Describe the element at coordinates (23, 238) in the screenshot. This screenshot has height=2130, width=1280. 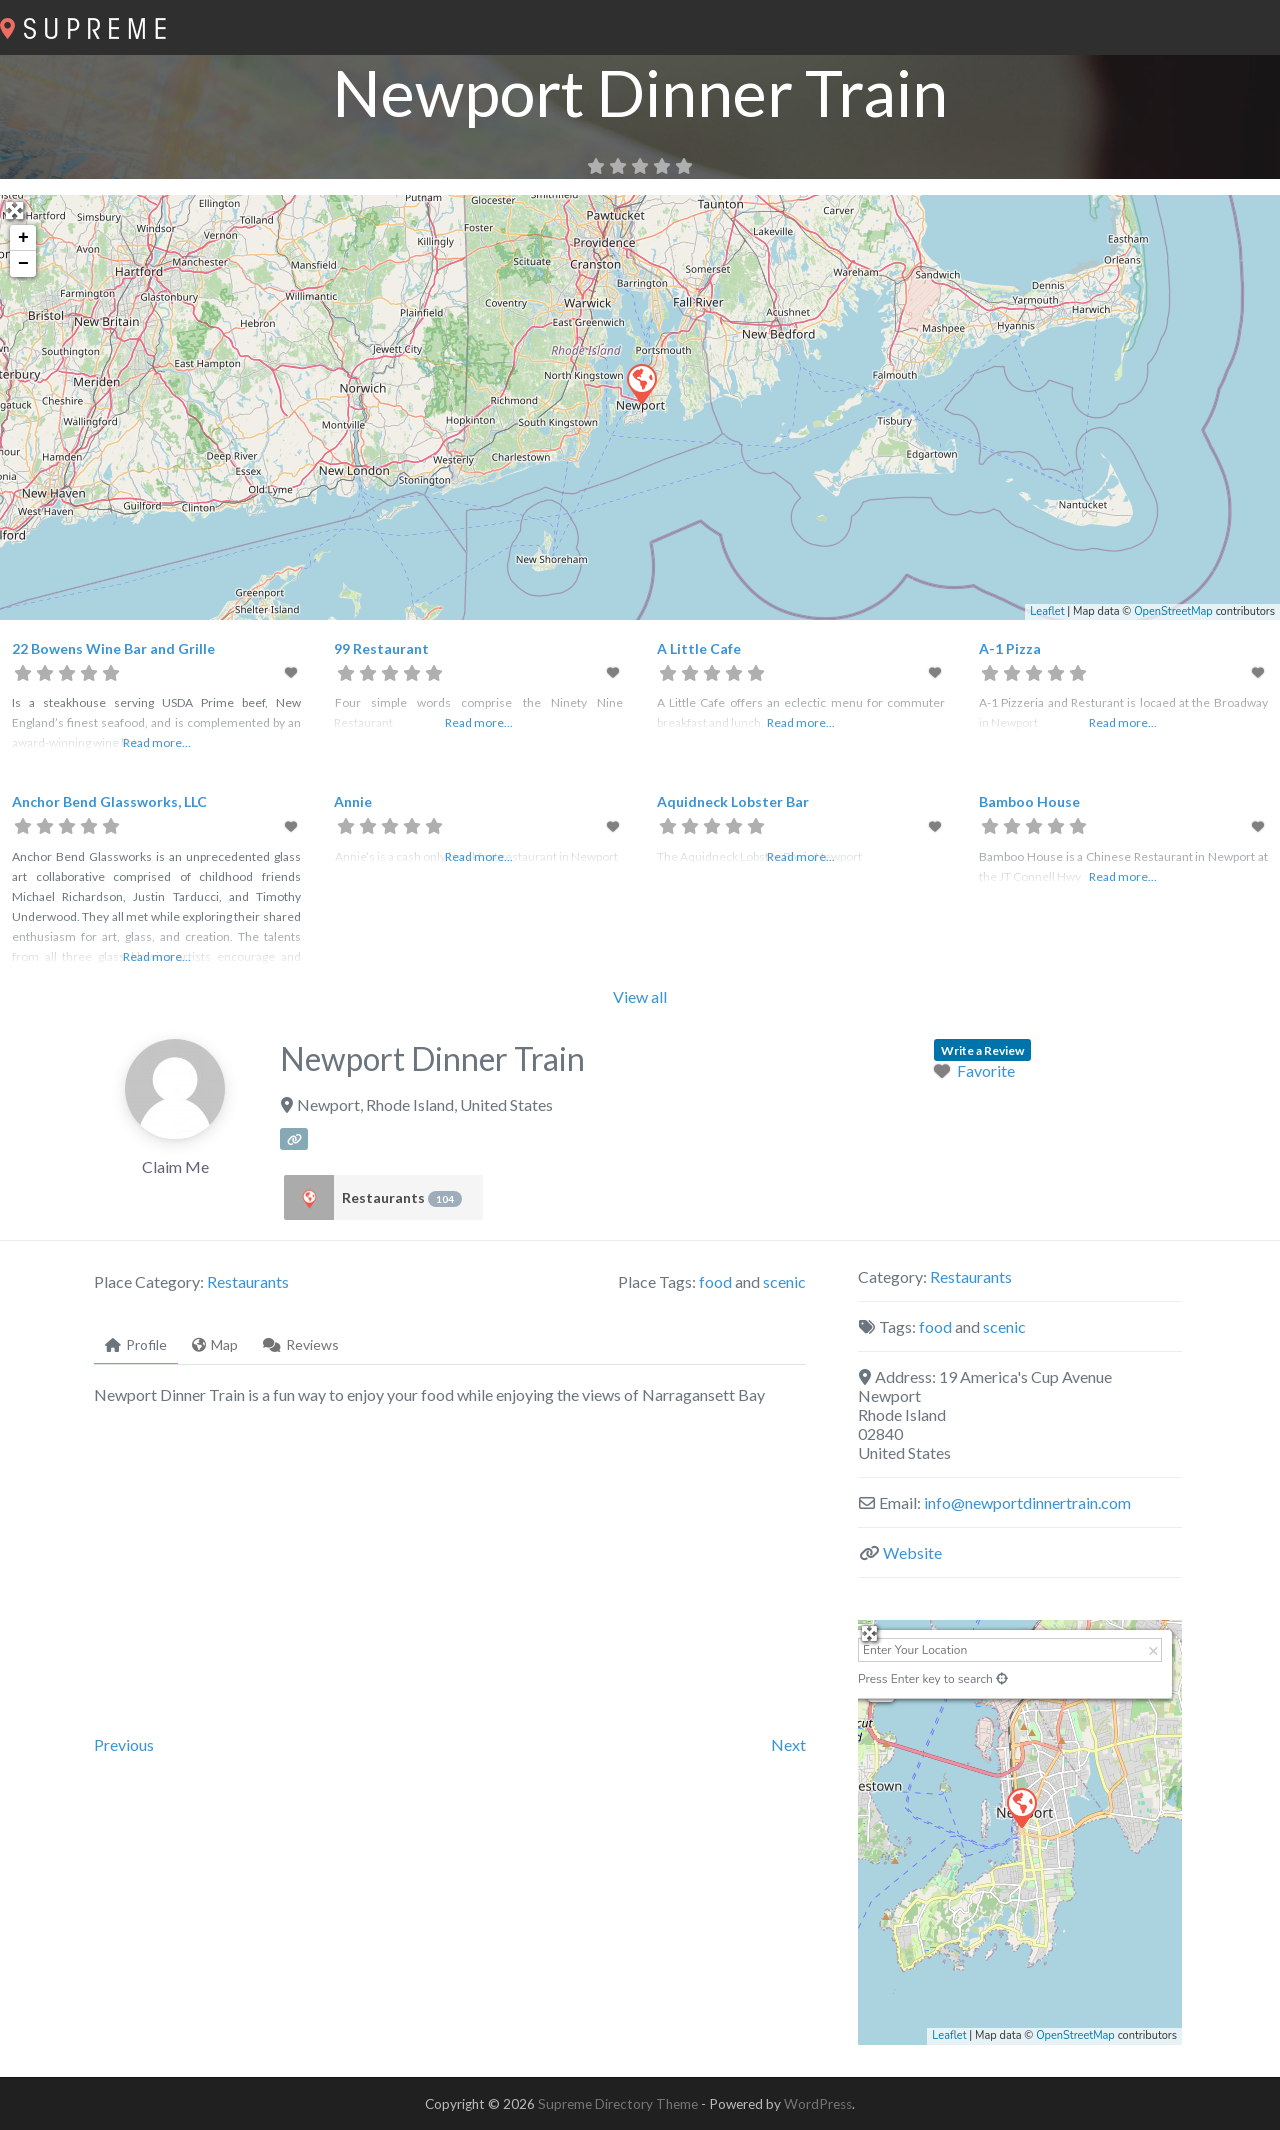
I see `+ [button]` at that location.